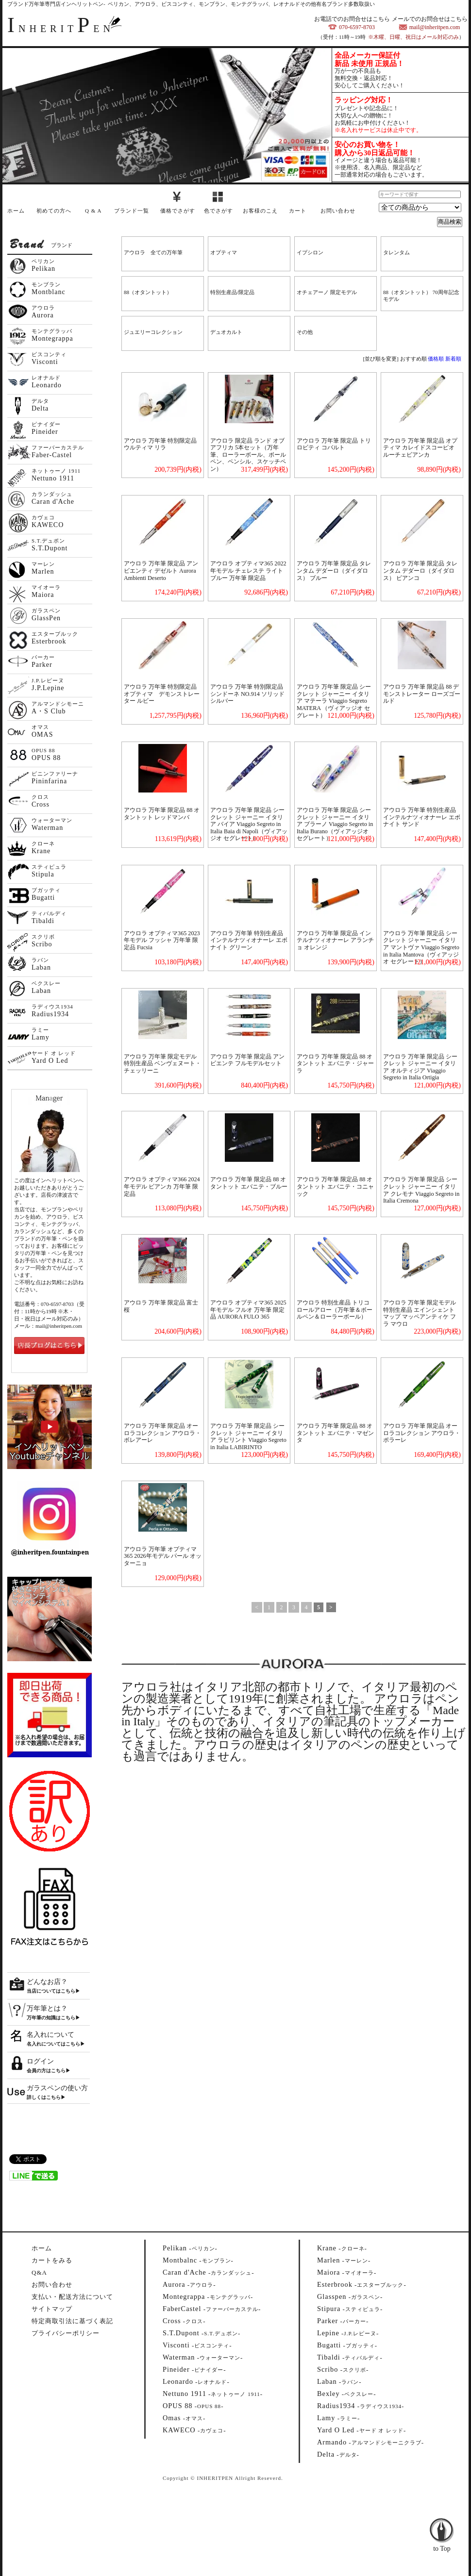  Describe the element at coordinates (53, 211) in the screenshot. I see `初めての方へ` at that location.